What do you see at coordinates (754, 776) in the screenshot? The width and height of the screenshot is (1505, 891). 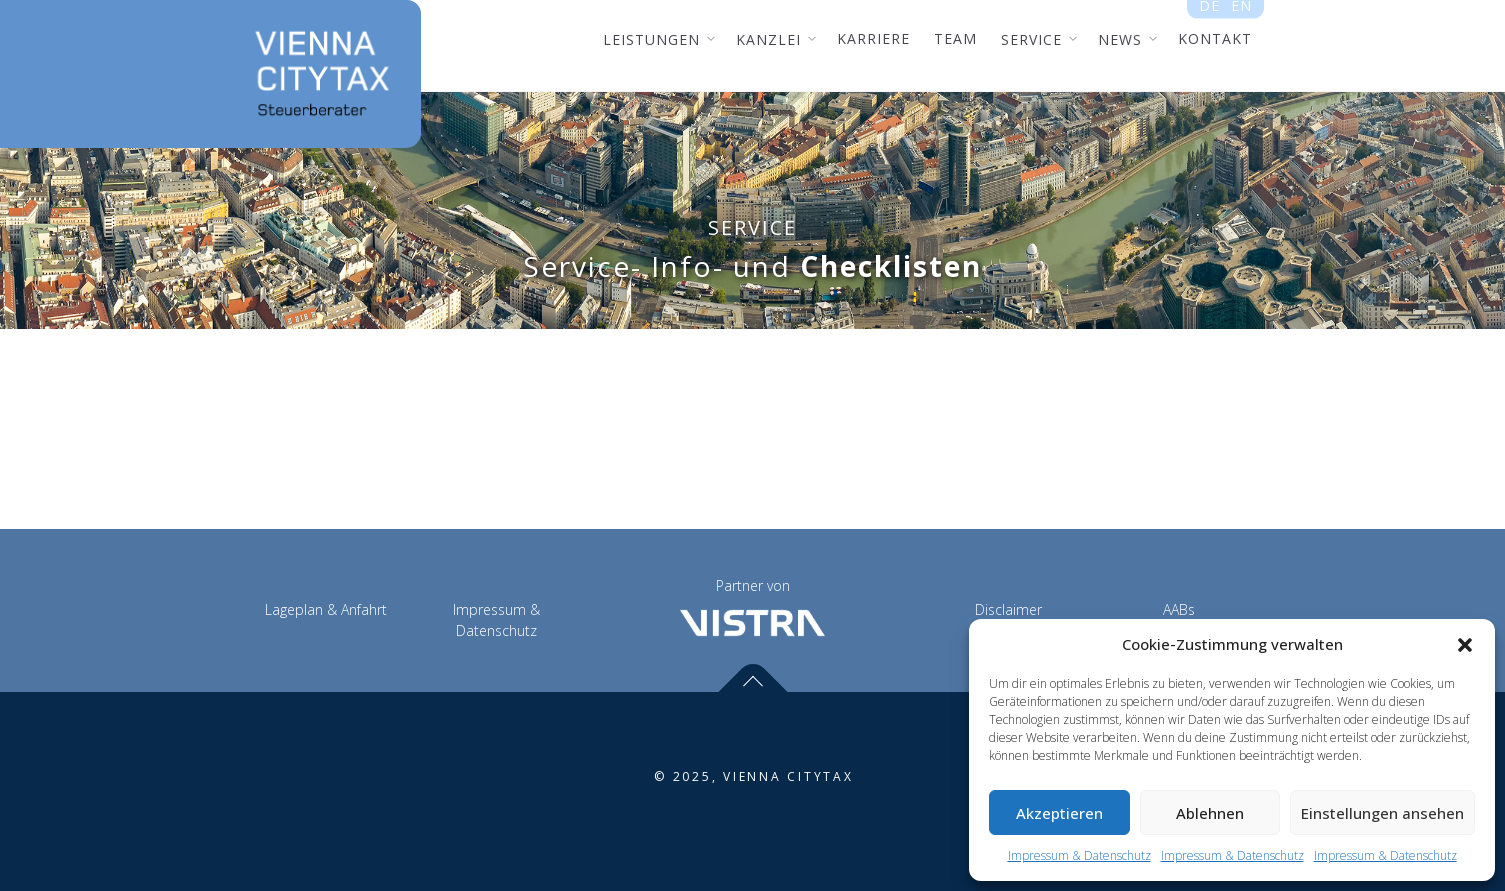 I see `© 2025, VIENNA CITYTAX` at bounding box center [754, 776].